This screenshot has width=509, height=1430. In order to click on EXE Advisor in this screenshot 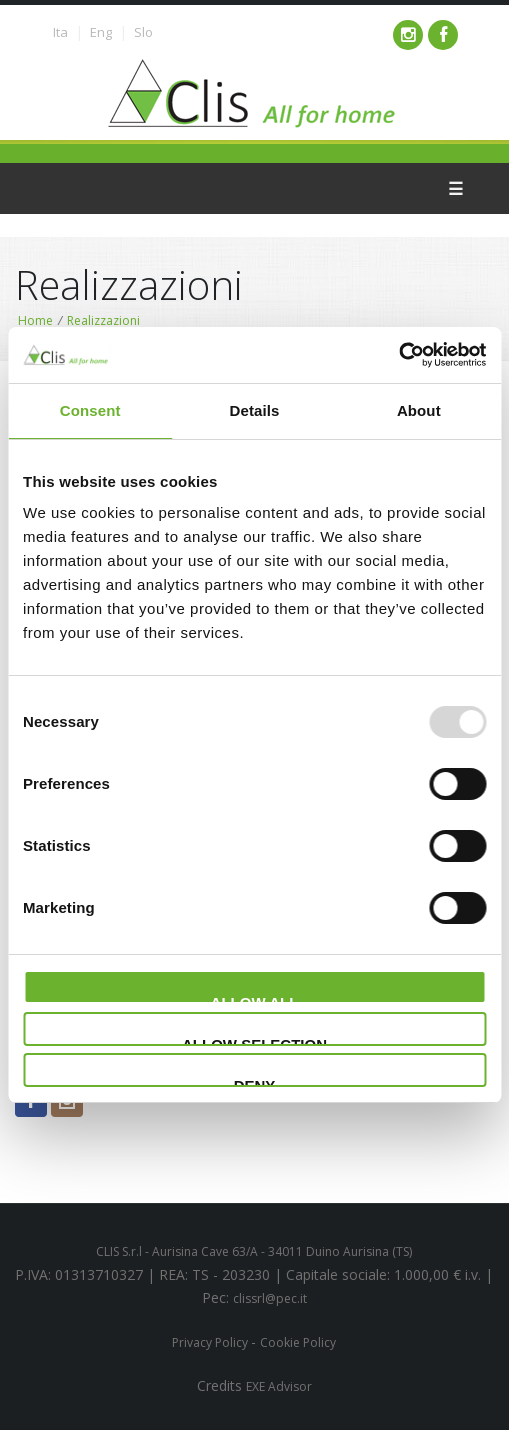, I will do `click(279, 1386)`.